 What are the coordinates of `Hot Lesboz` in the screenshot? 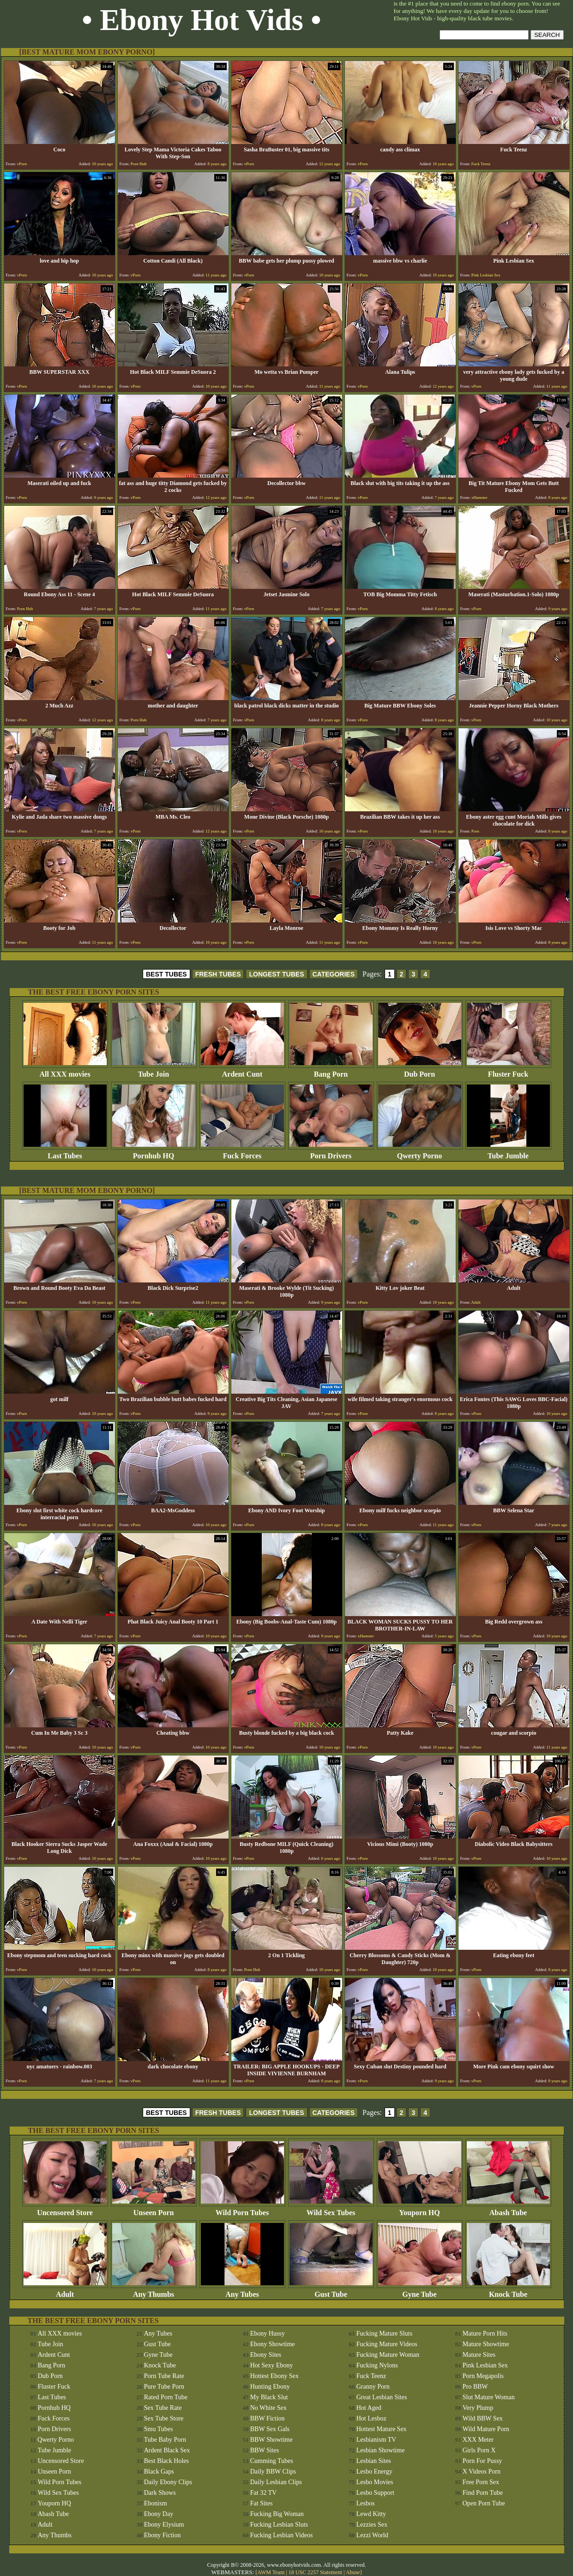 It's located at (371, 2418).